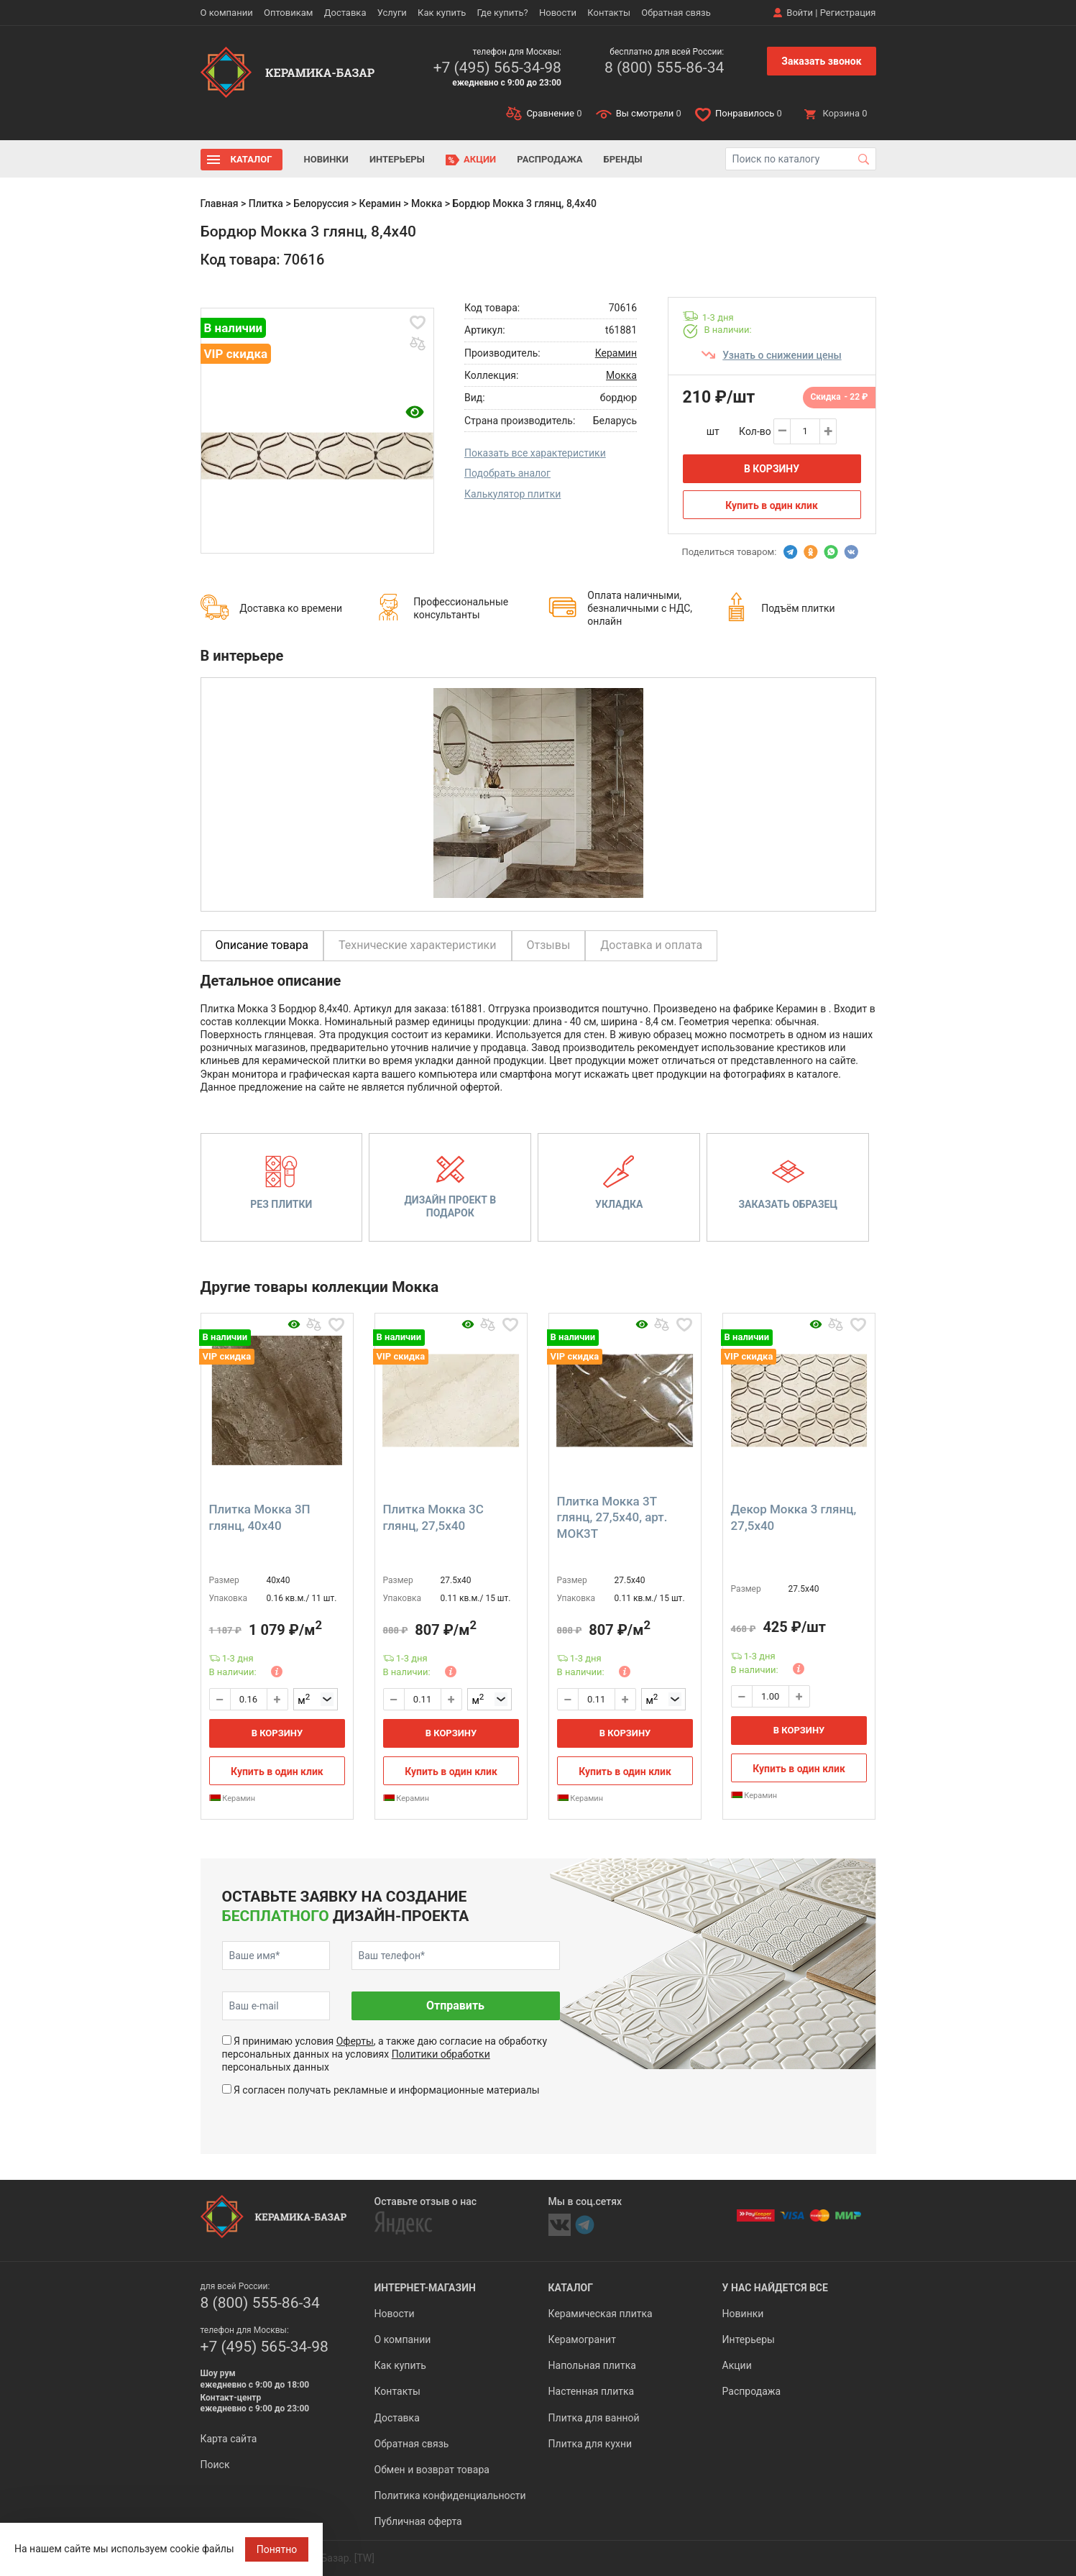 The image size is (1076, 2576). What do you see at coordinates (345, 12) in the screenshot?
I see `Доставка` at bounding box center [345, 12].